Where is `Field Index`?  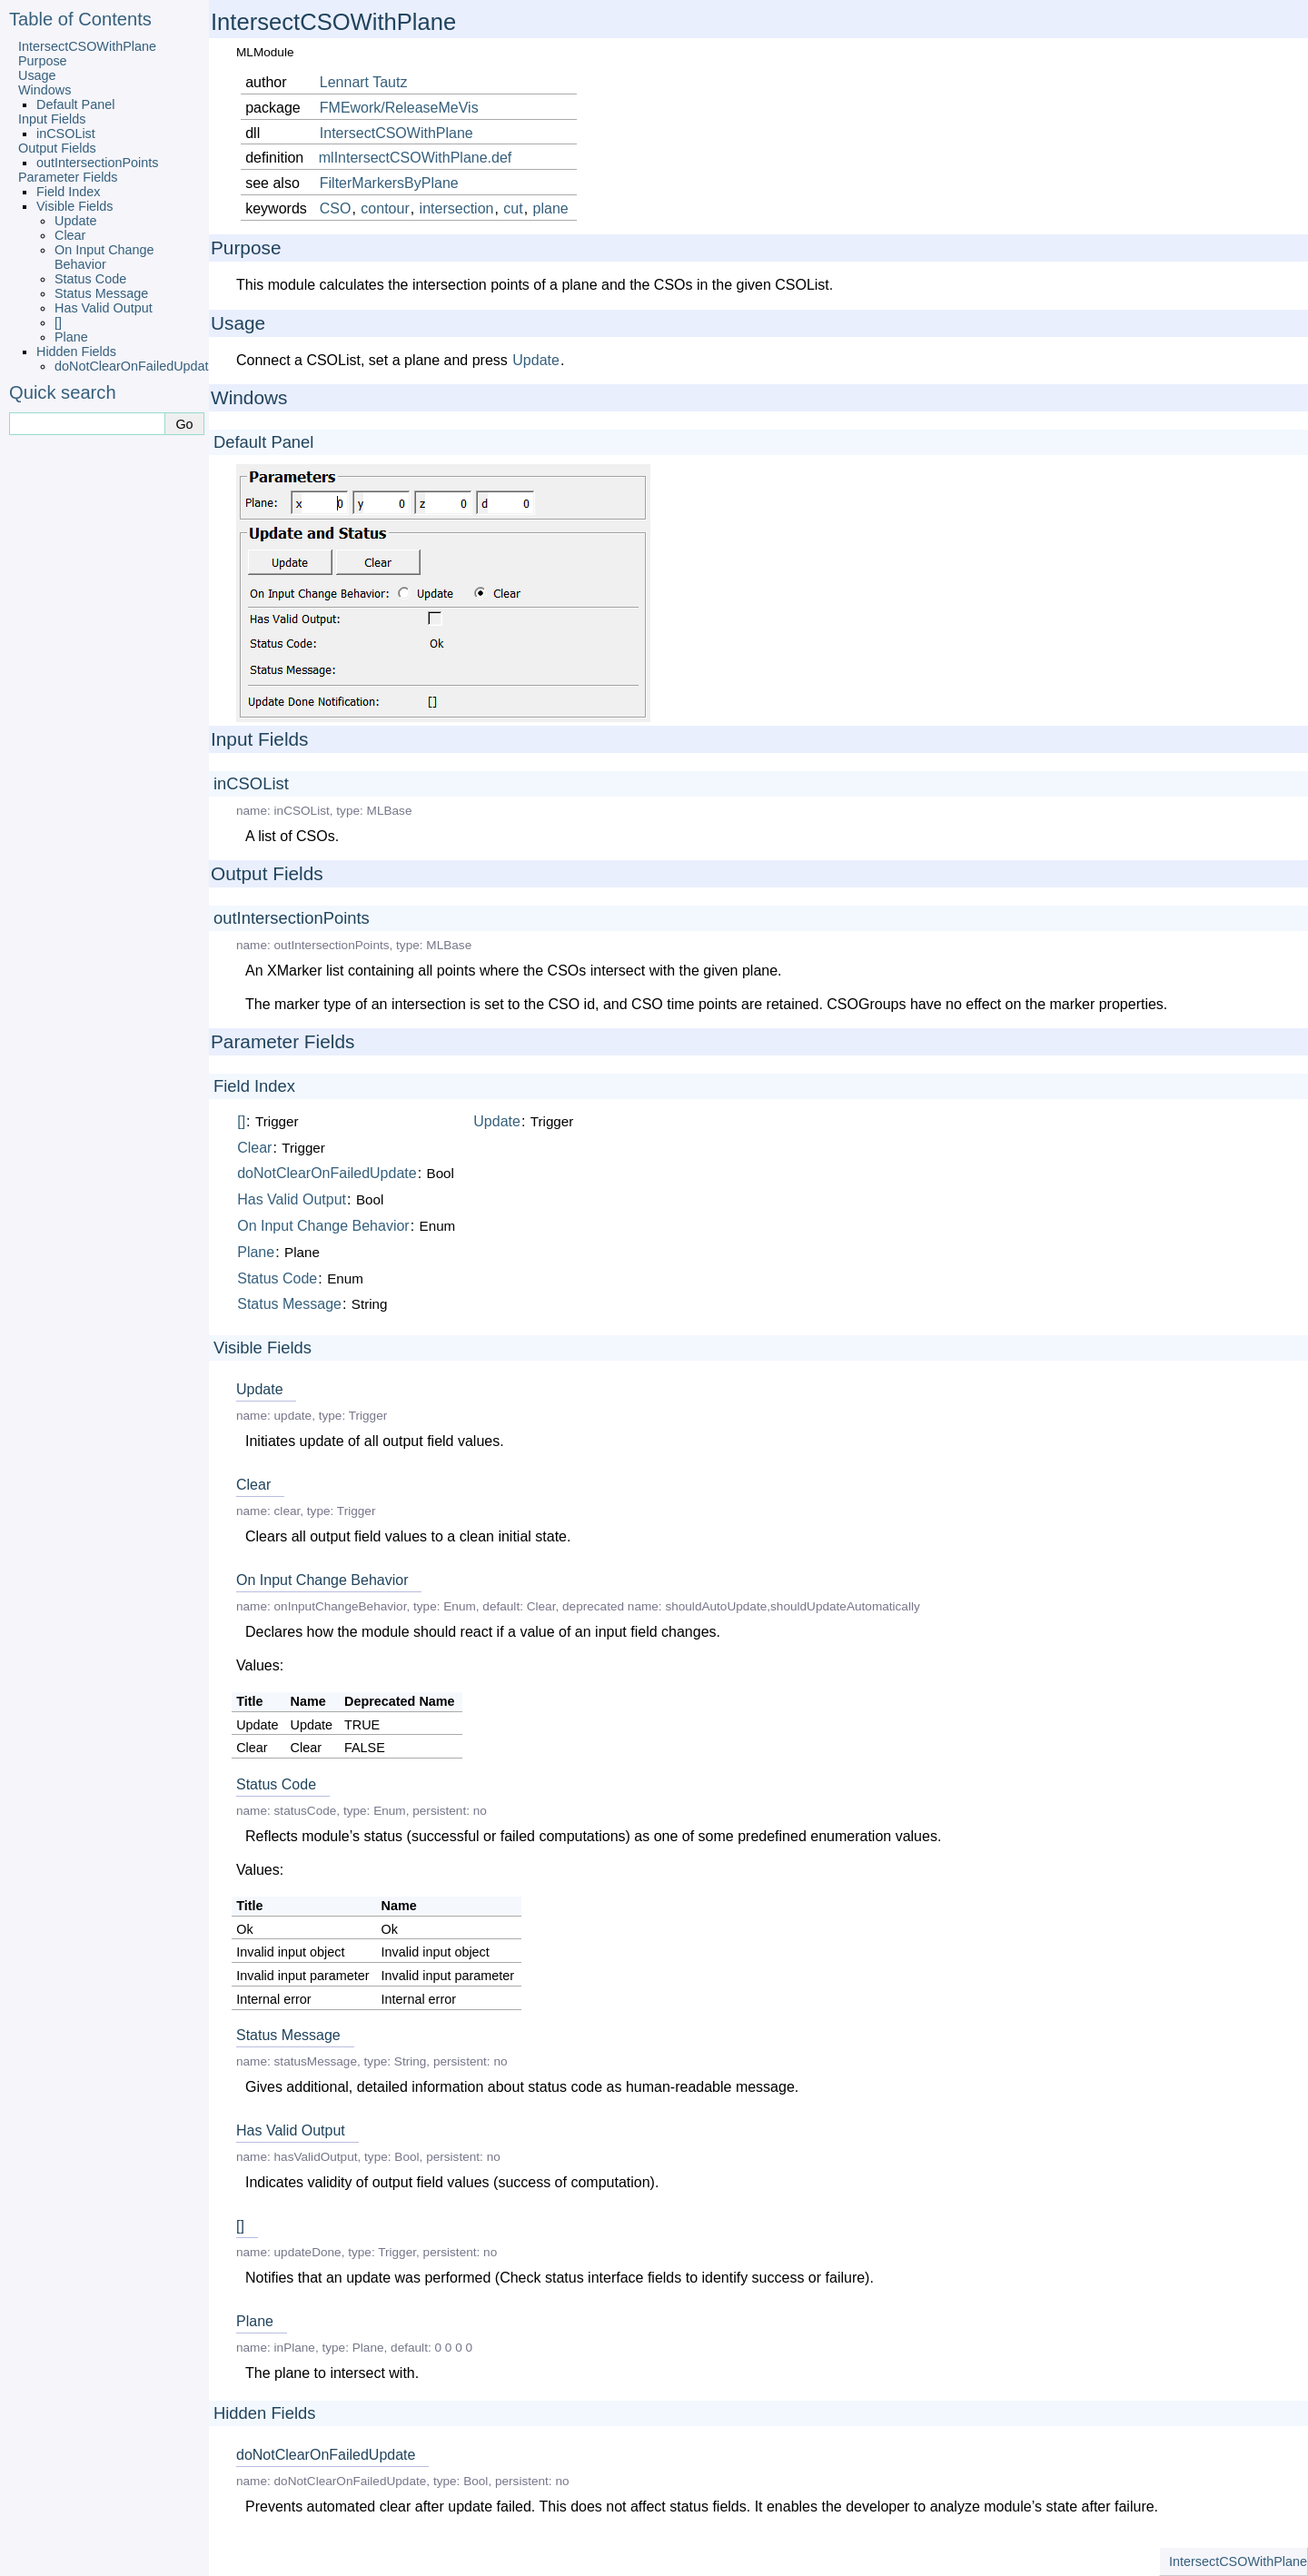 Field Index is located at coordinates (68, 191).